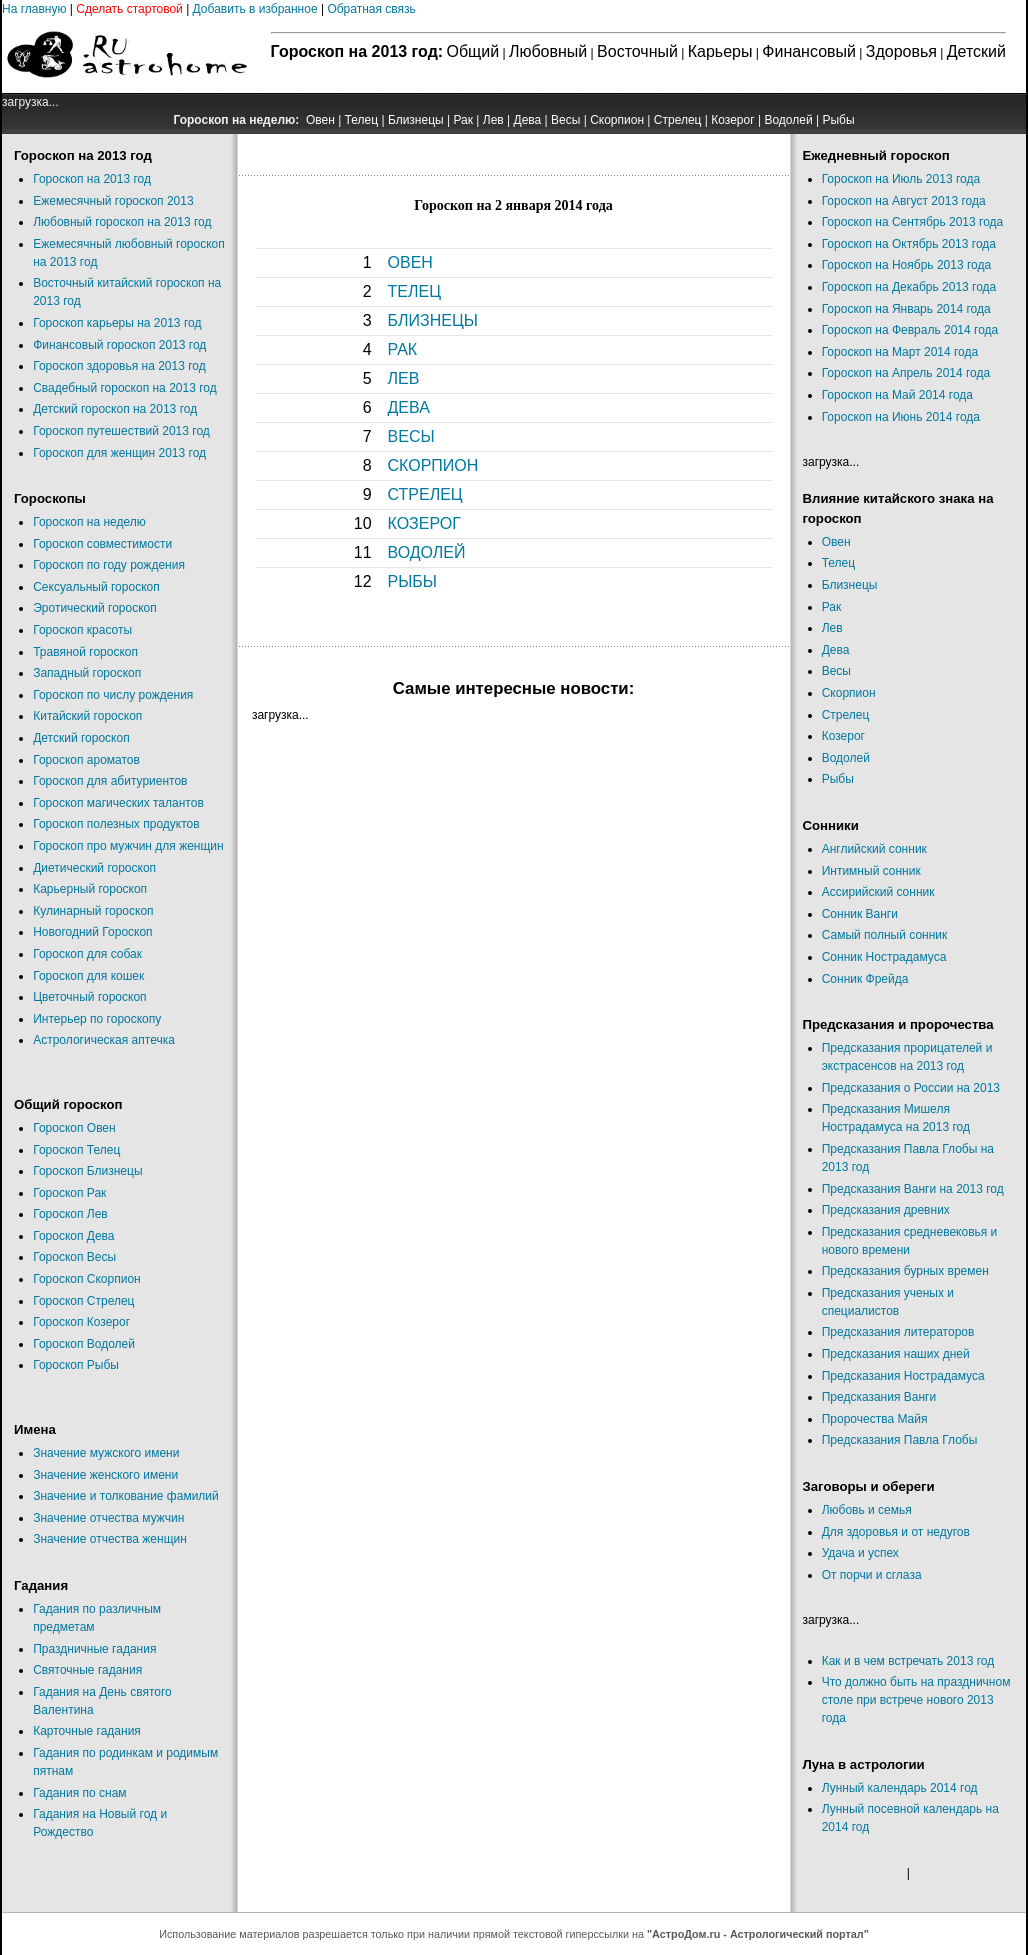  I want to click on СТРЕЛЕЦ, so click(425, 494).